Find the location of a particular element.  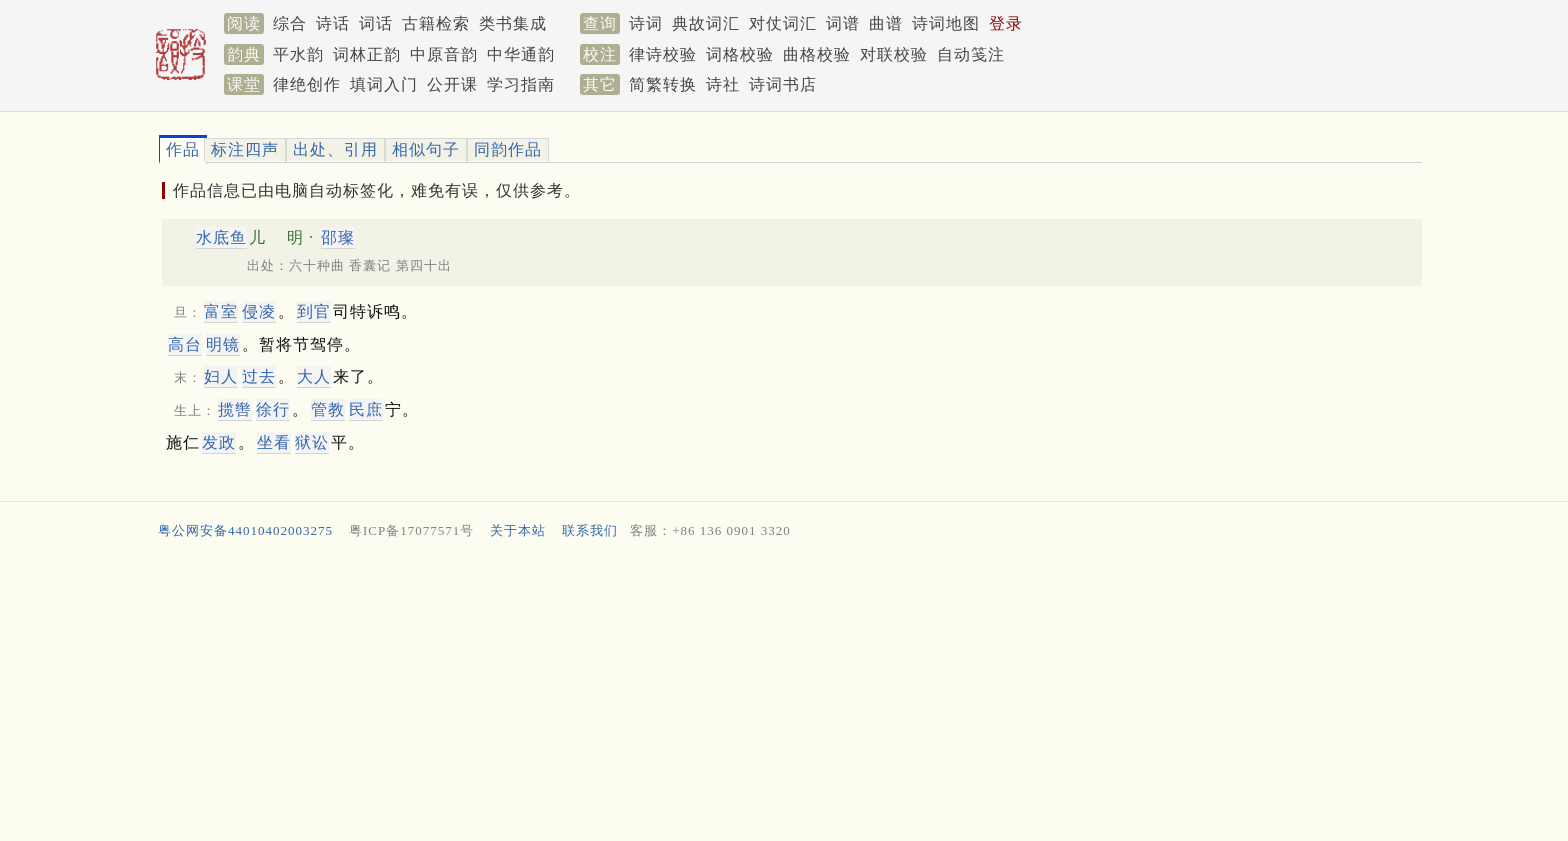

妇人 is located at coordinates (221, 376).